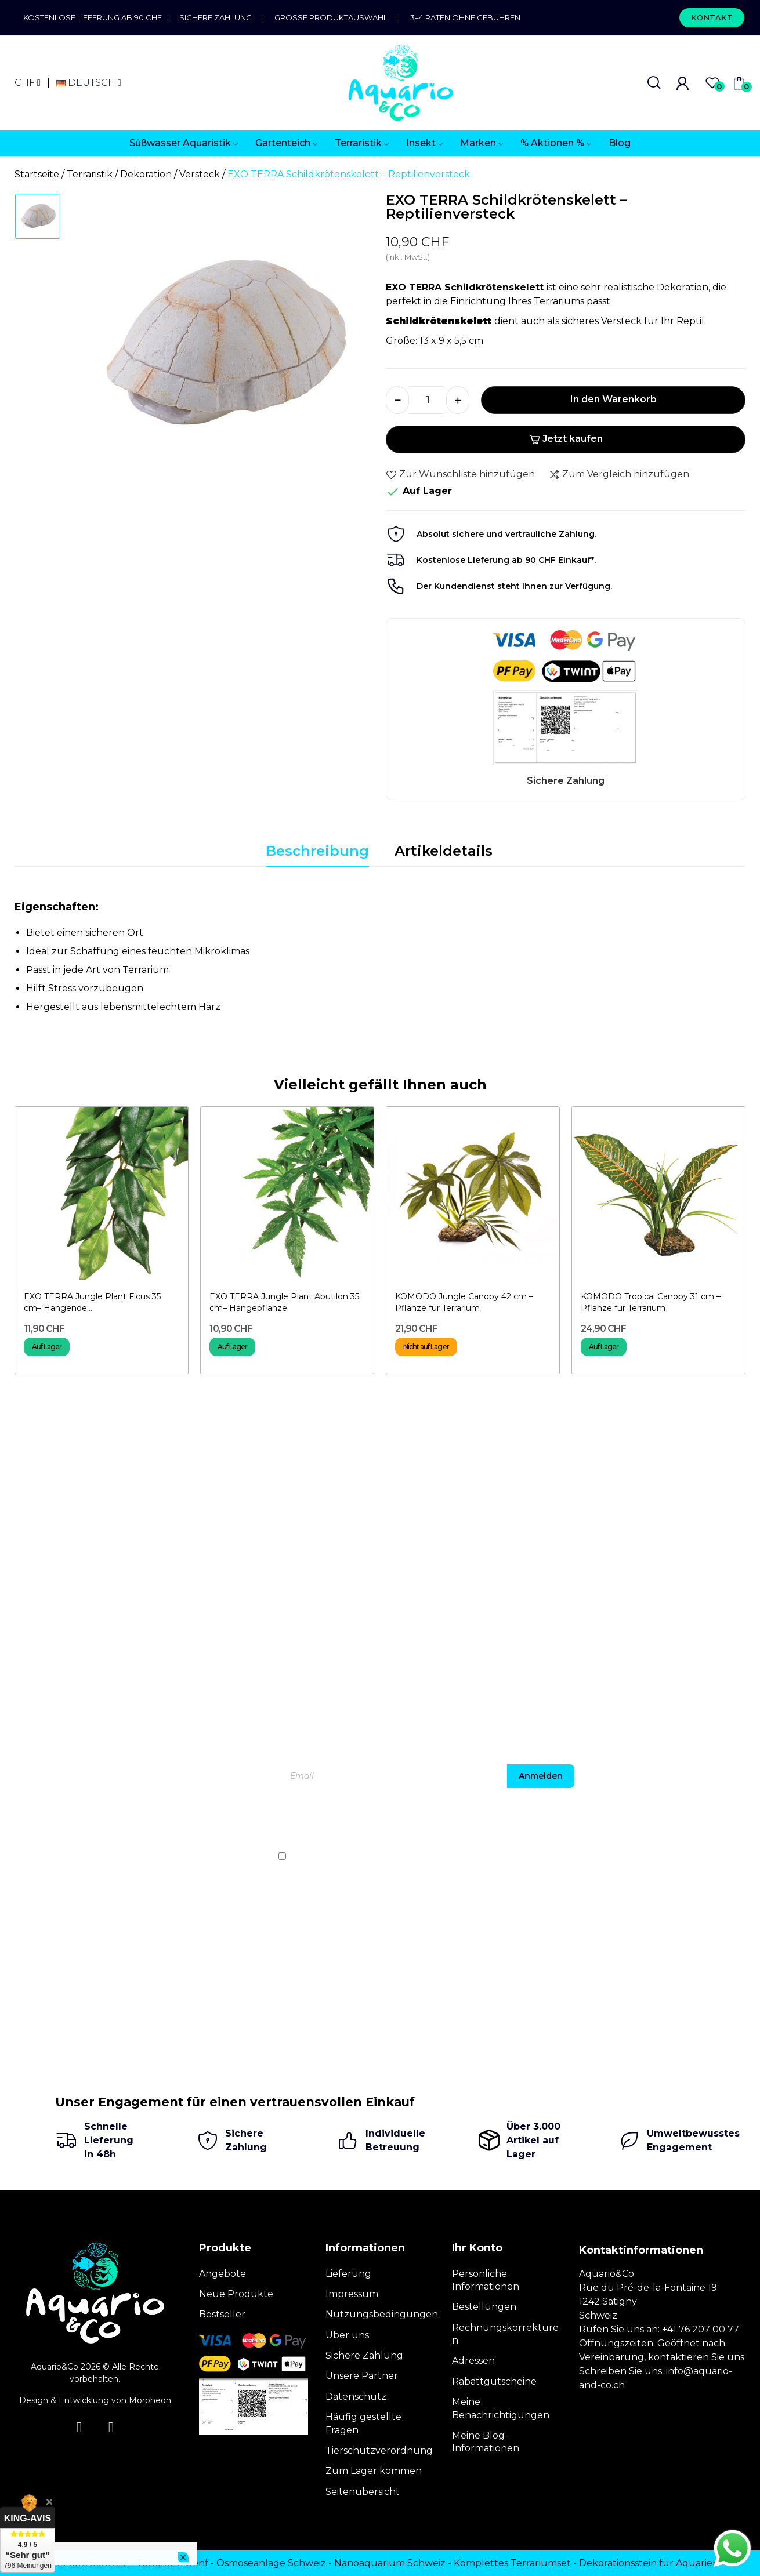 Image resolution: width=760 pixels, height=2576 pixels. I want to click on Tierschutzverordnung, so click(379, 2450).